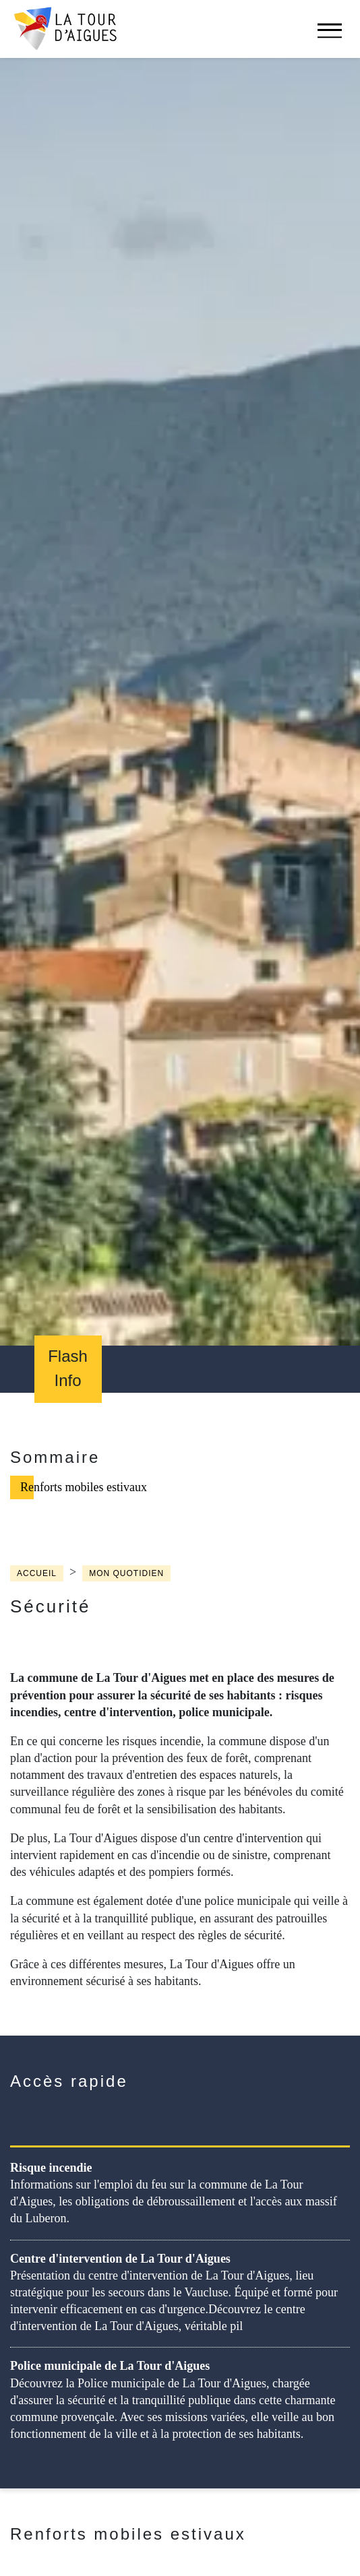 The image size is (360, 2576). I want to click on Renforts mobiles estivaux, so click(83, 1487).